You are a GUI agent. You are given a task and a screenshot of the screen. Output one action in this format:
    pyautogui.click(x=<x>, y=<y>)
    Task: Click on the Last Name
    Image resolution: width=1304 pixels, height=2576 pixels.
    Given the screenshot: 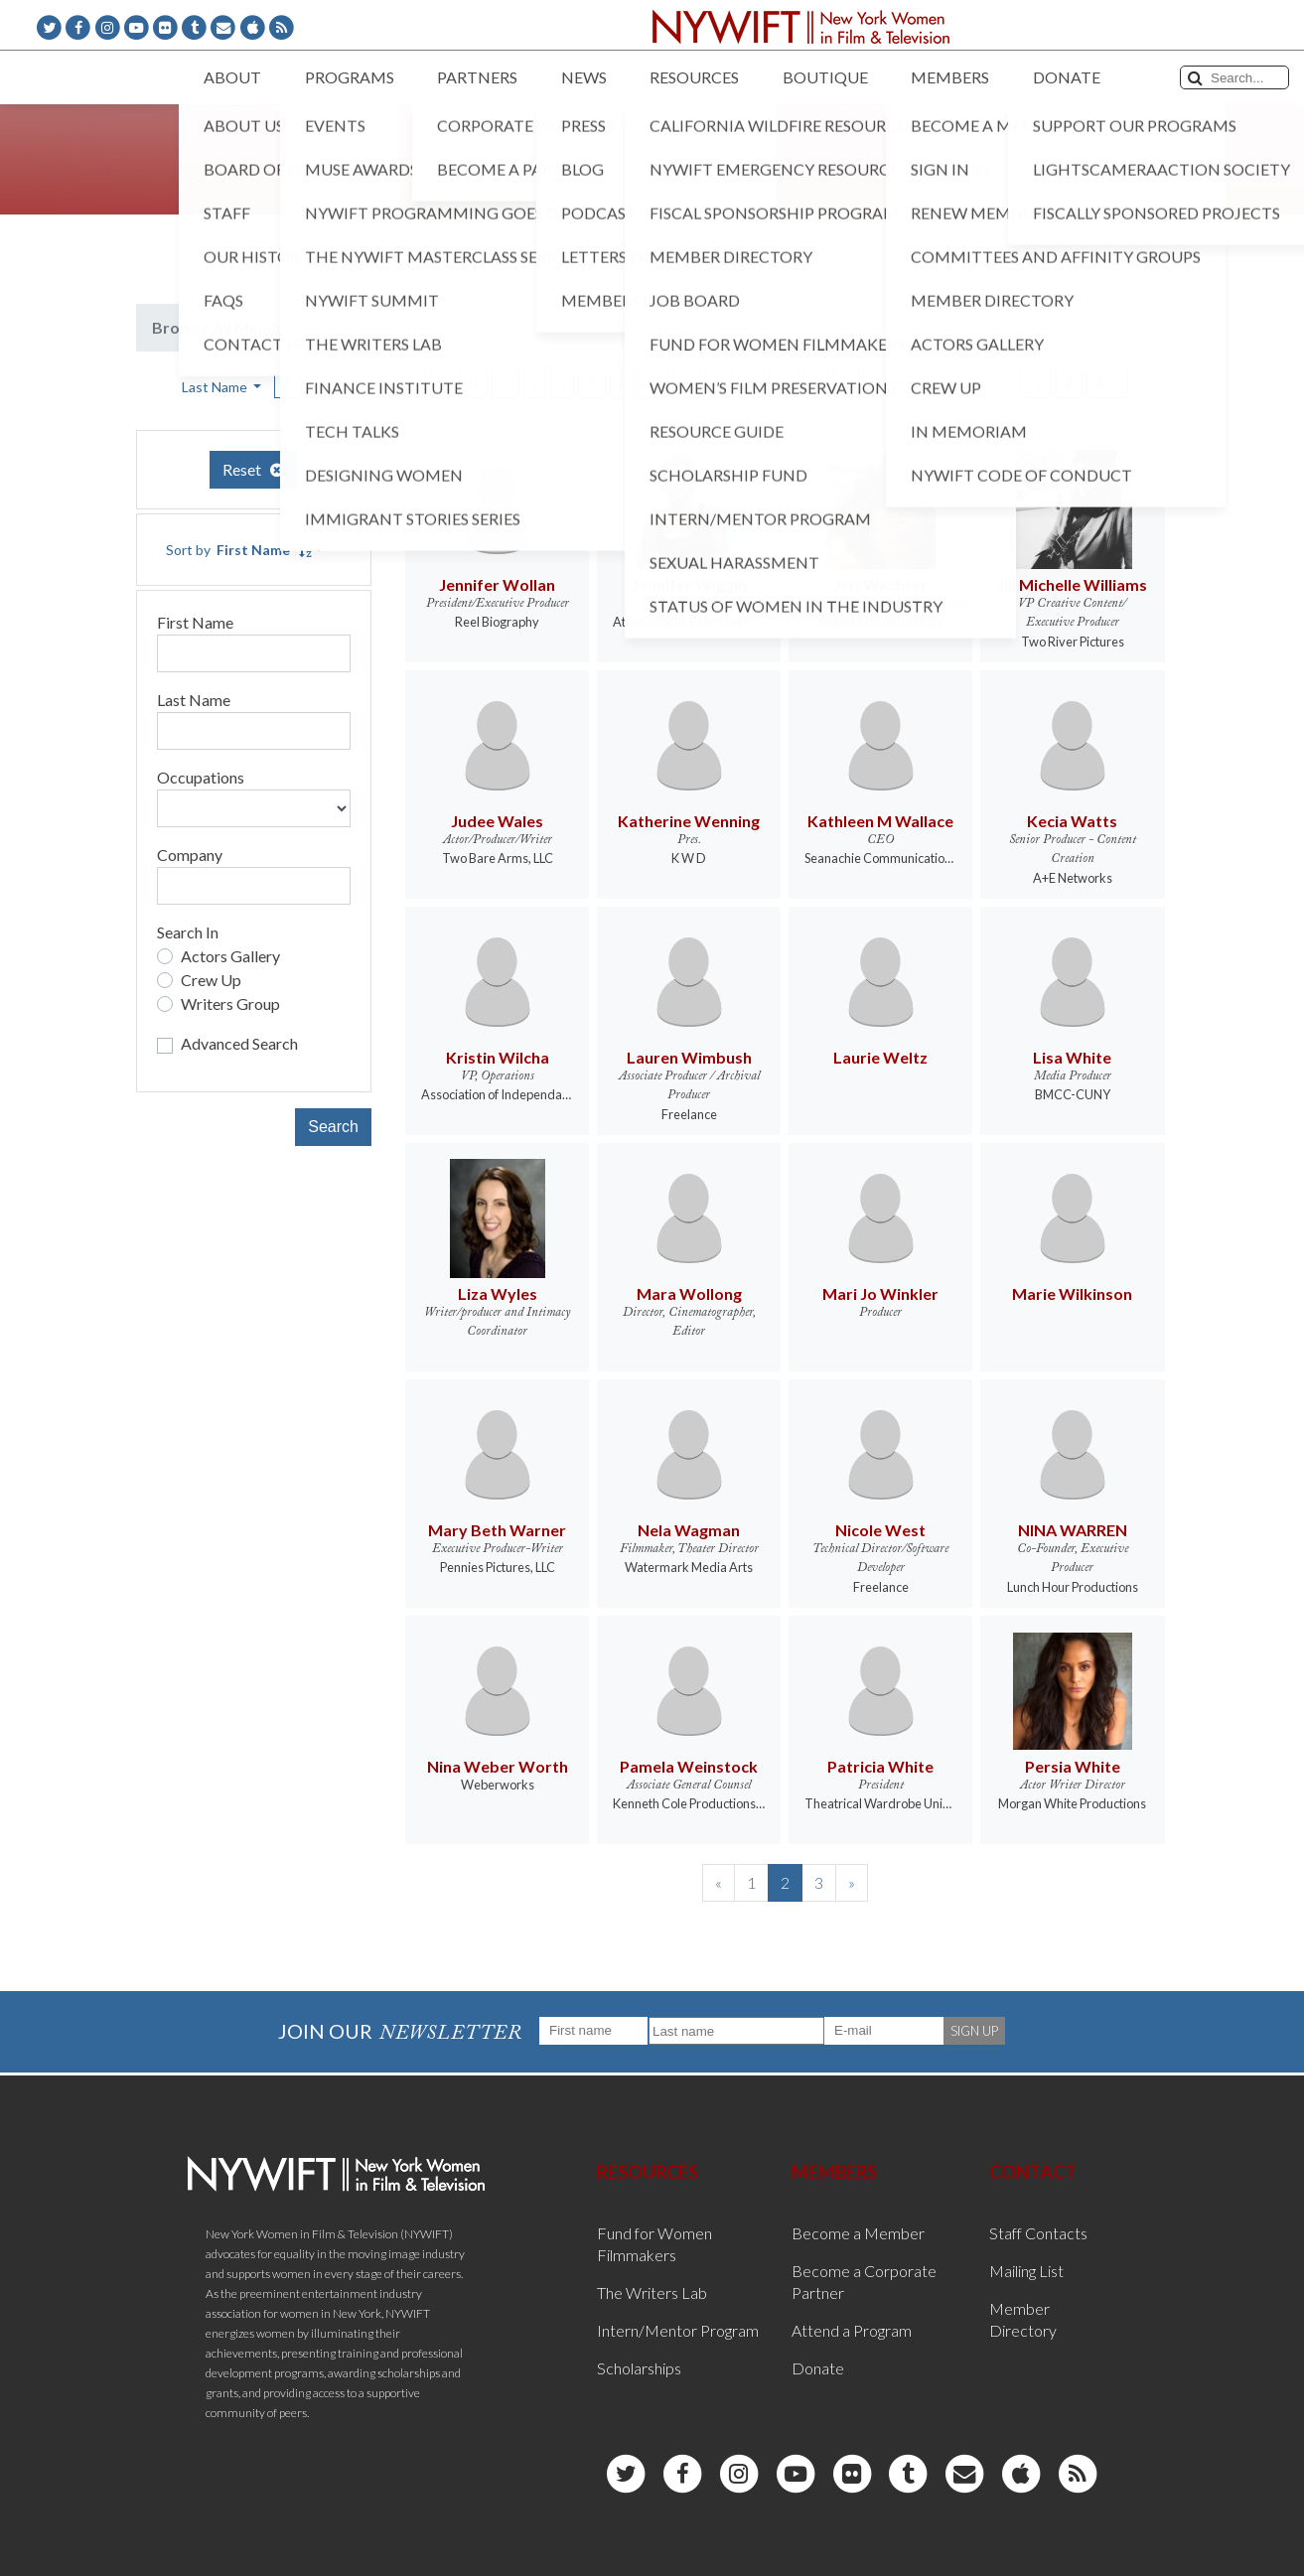 What is the action you would take?
    pyautogui.click(x=193, y=699)
    